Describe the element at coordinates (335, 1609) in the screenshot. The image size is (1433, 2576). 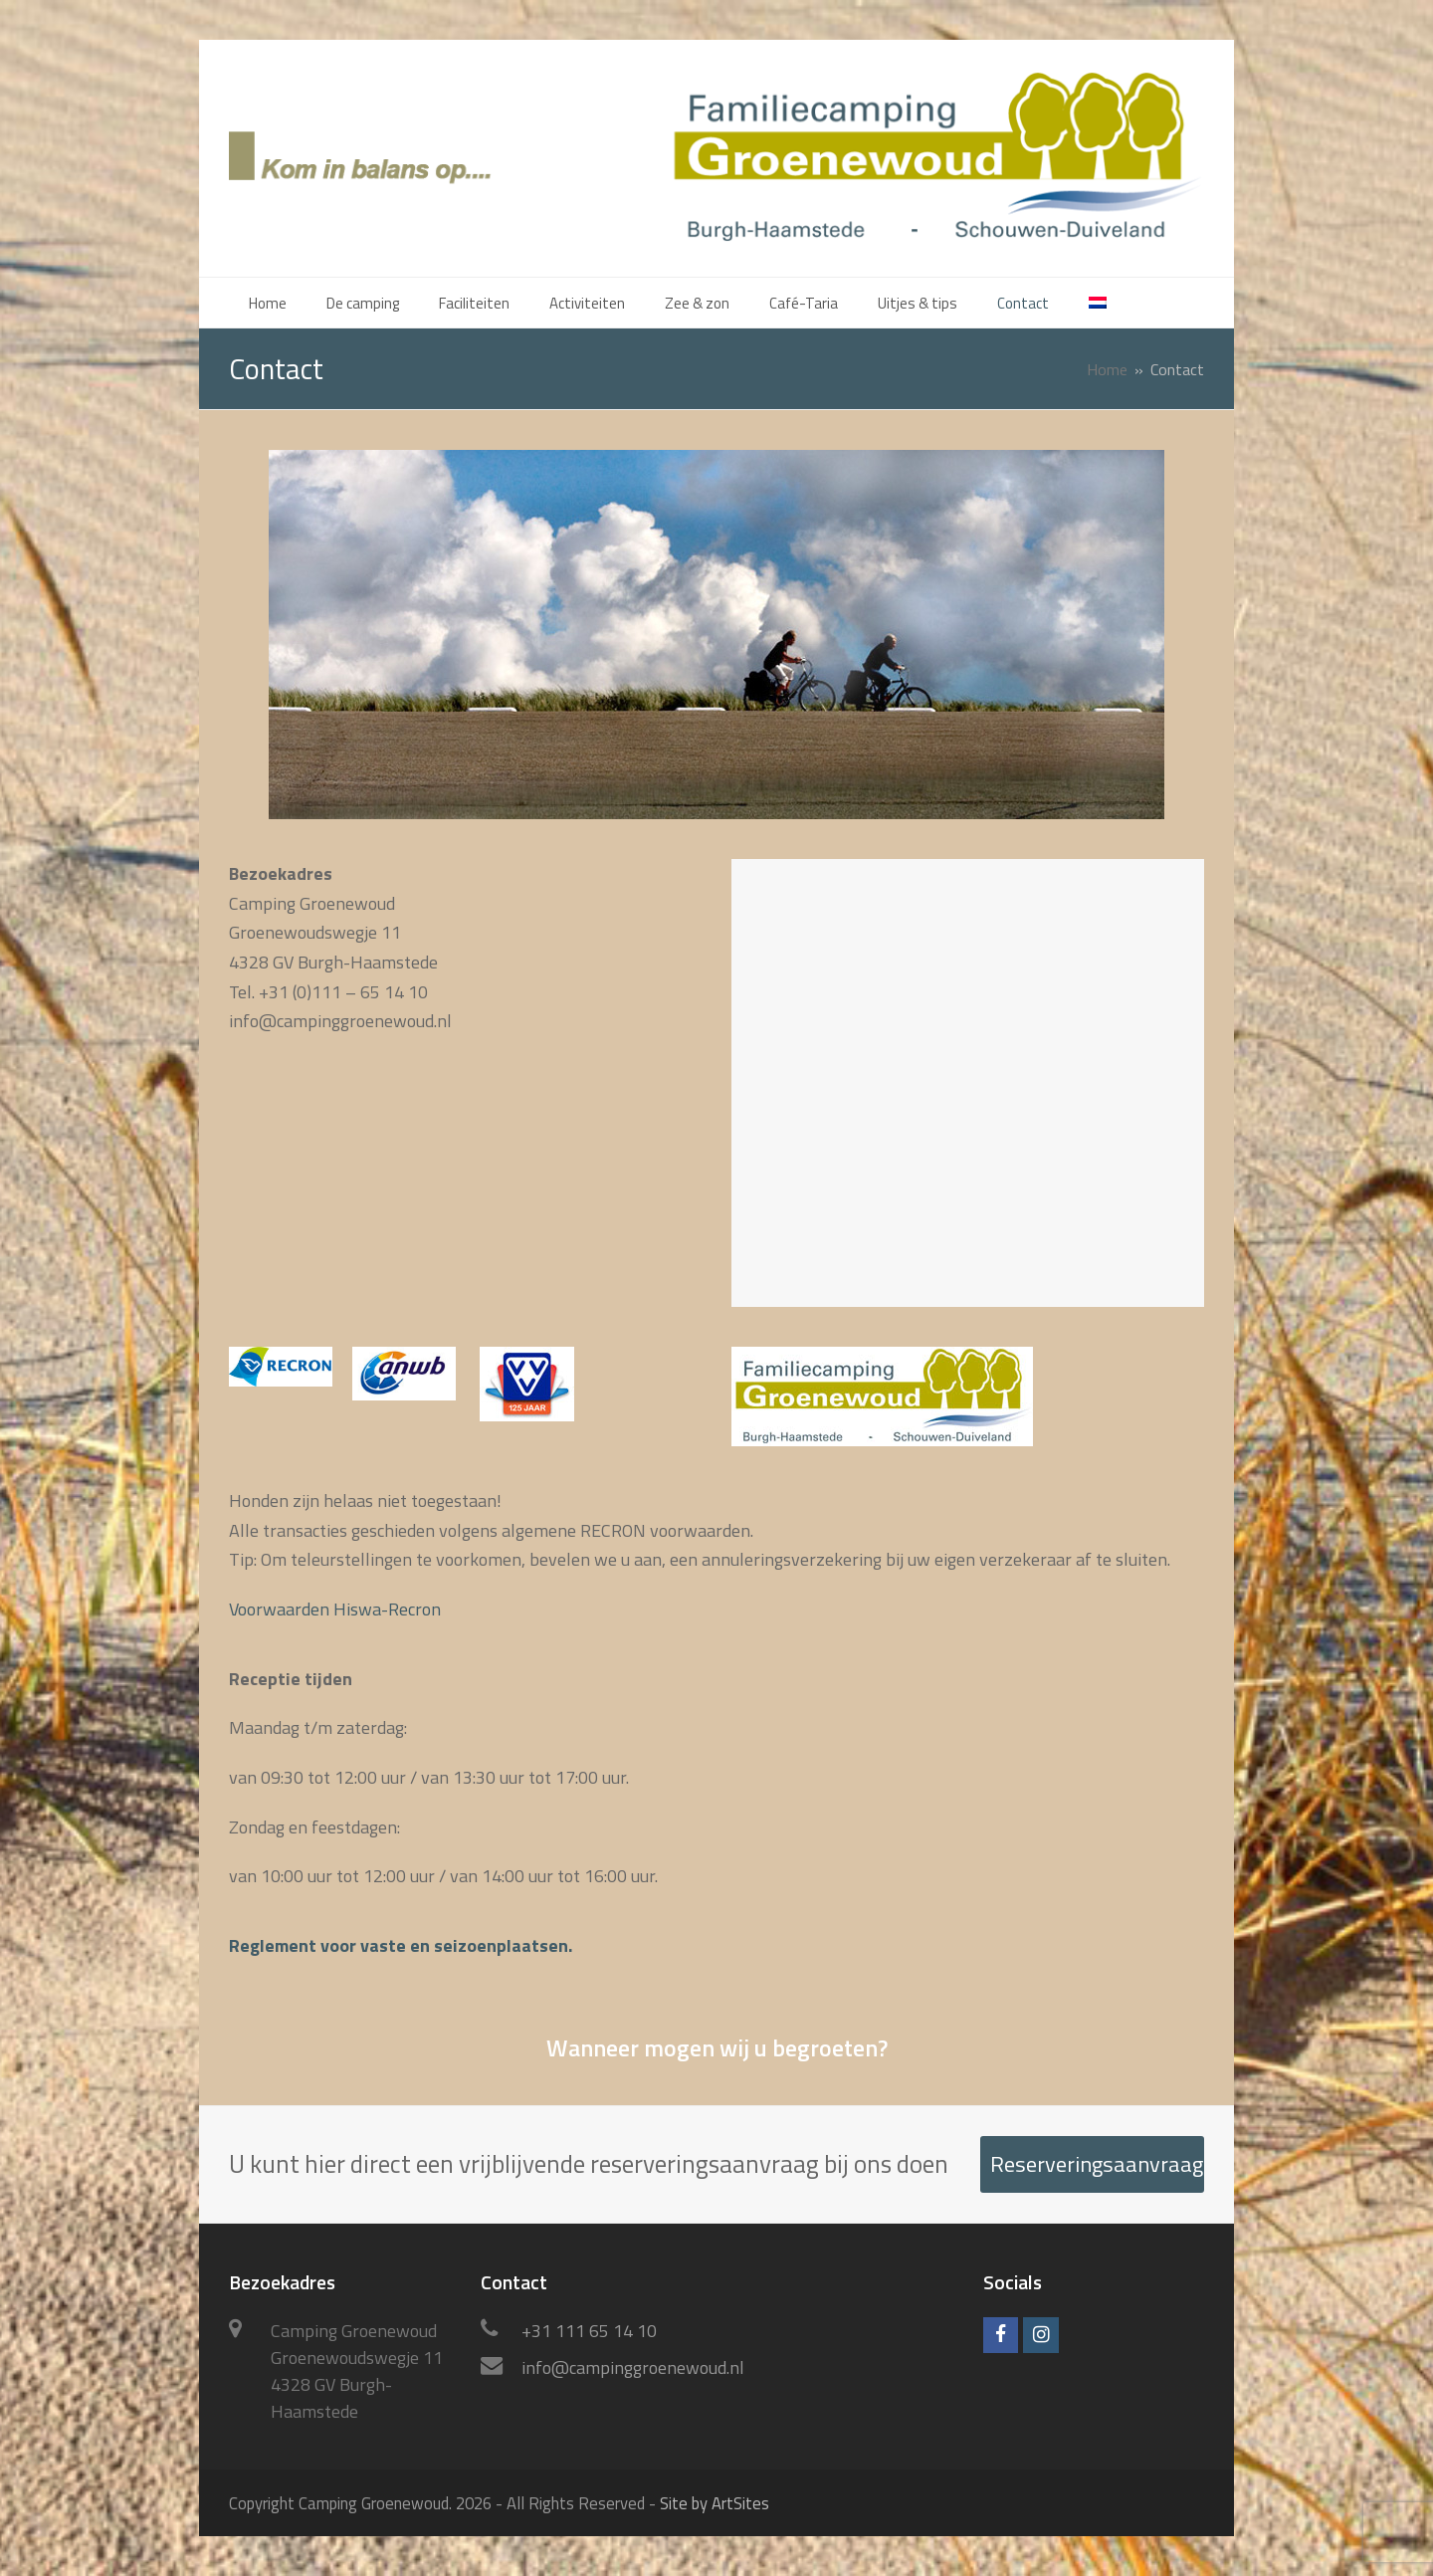
I see `Voorwaarden Hiswa-Recron` at that location.